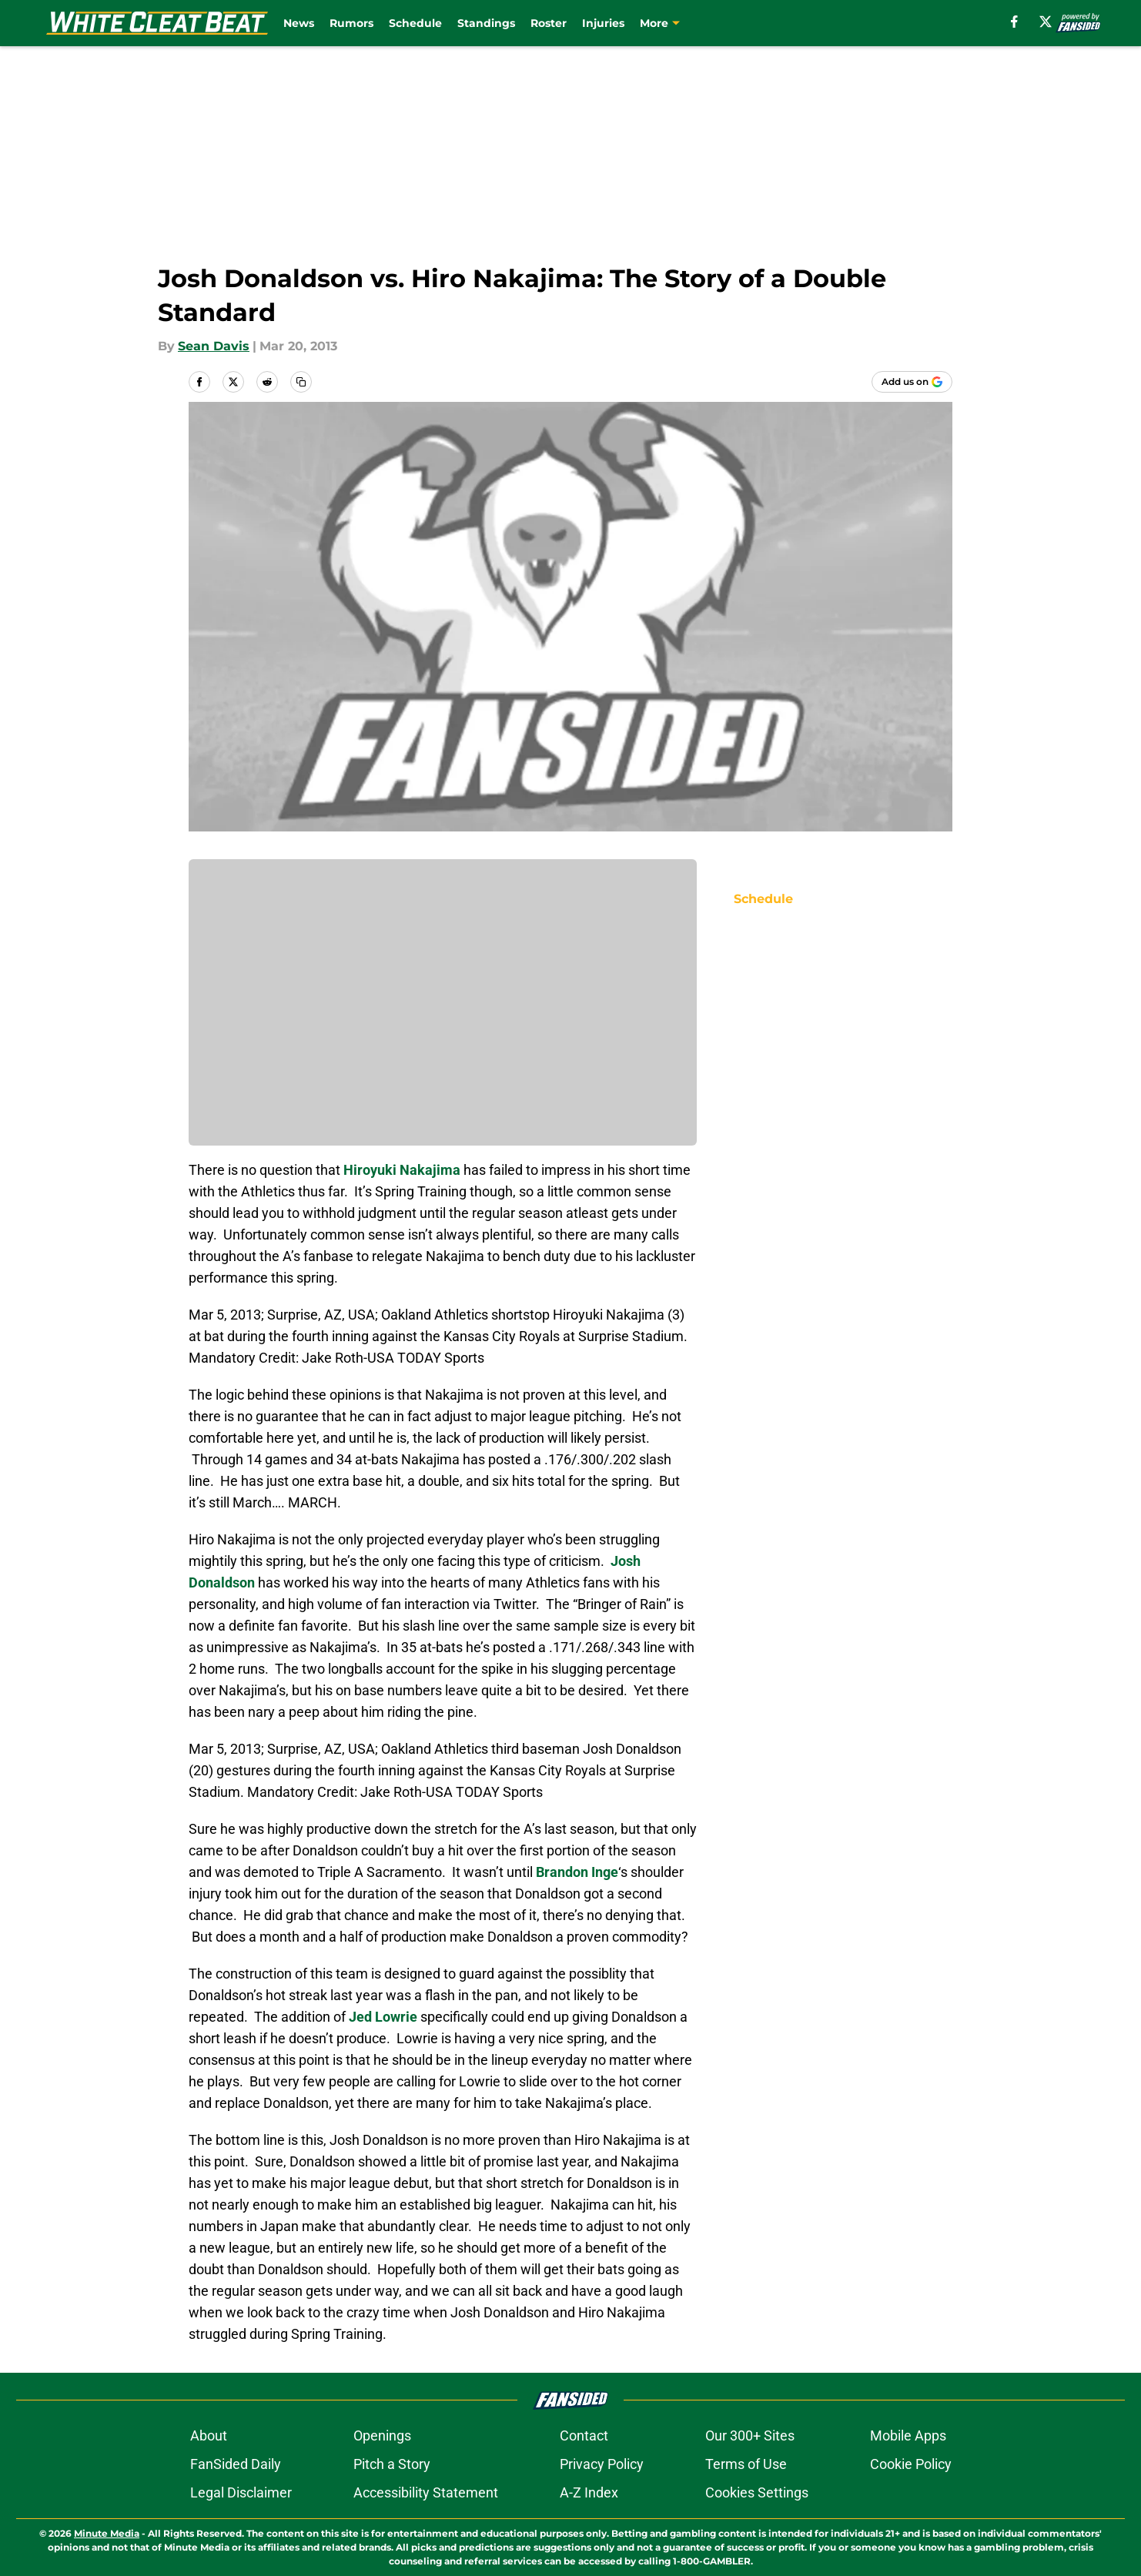 This screenshot has width=1141, height=2576. What do you see at coordinates (589, 2492) in the screenshot?
I see `A-Z Index` at bounding box center [589, 2492].